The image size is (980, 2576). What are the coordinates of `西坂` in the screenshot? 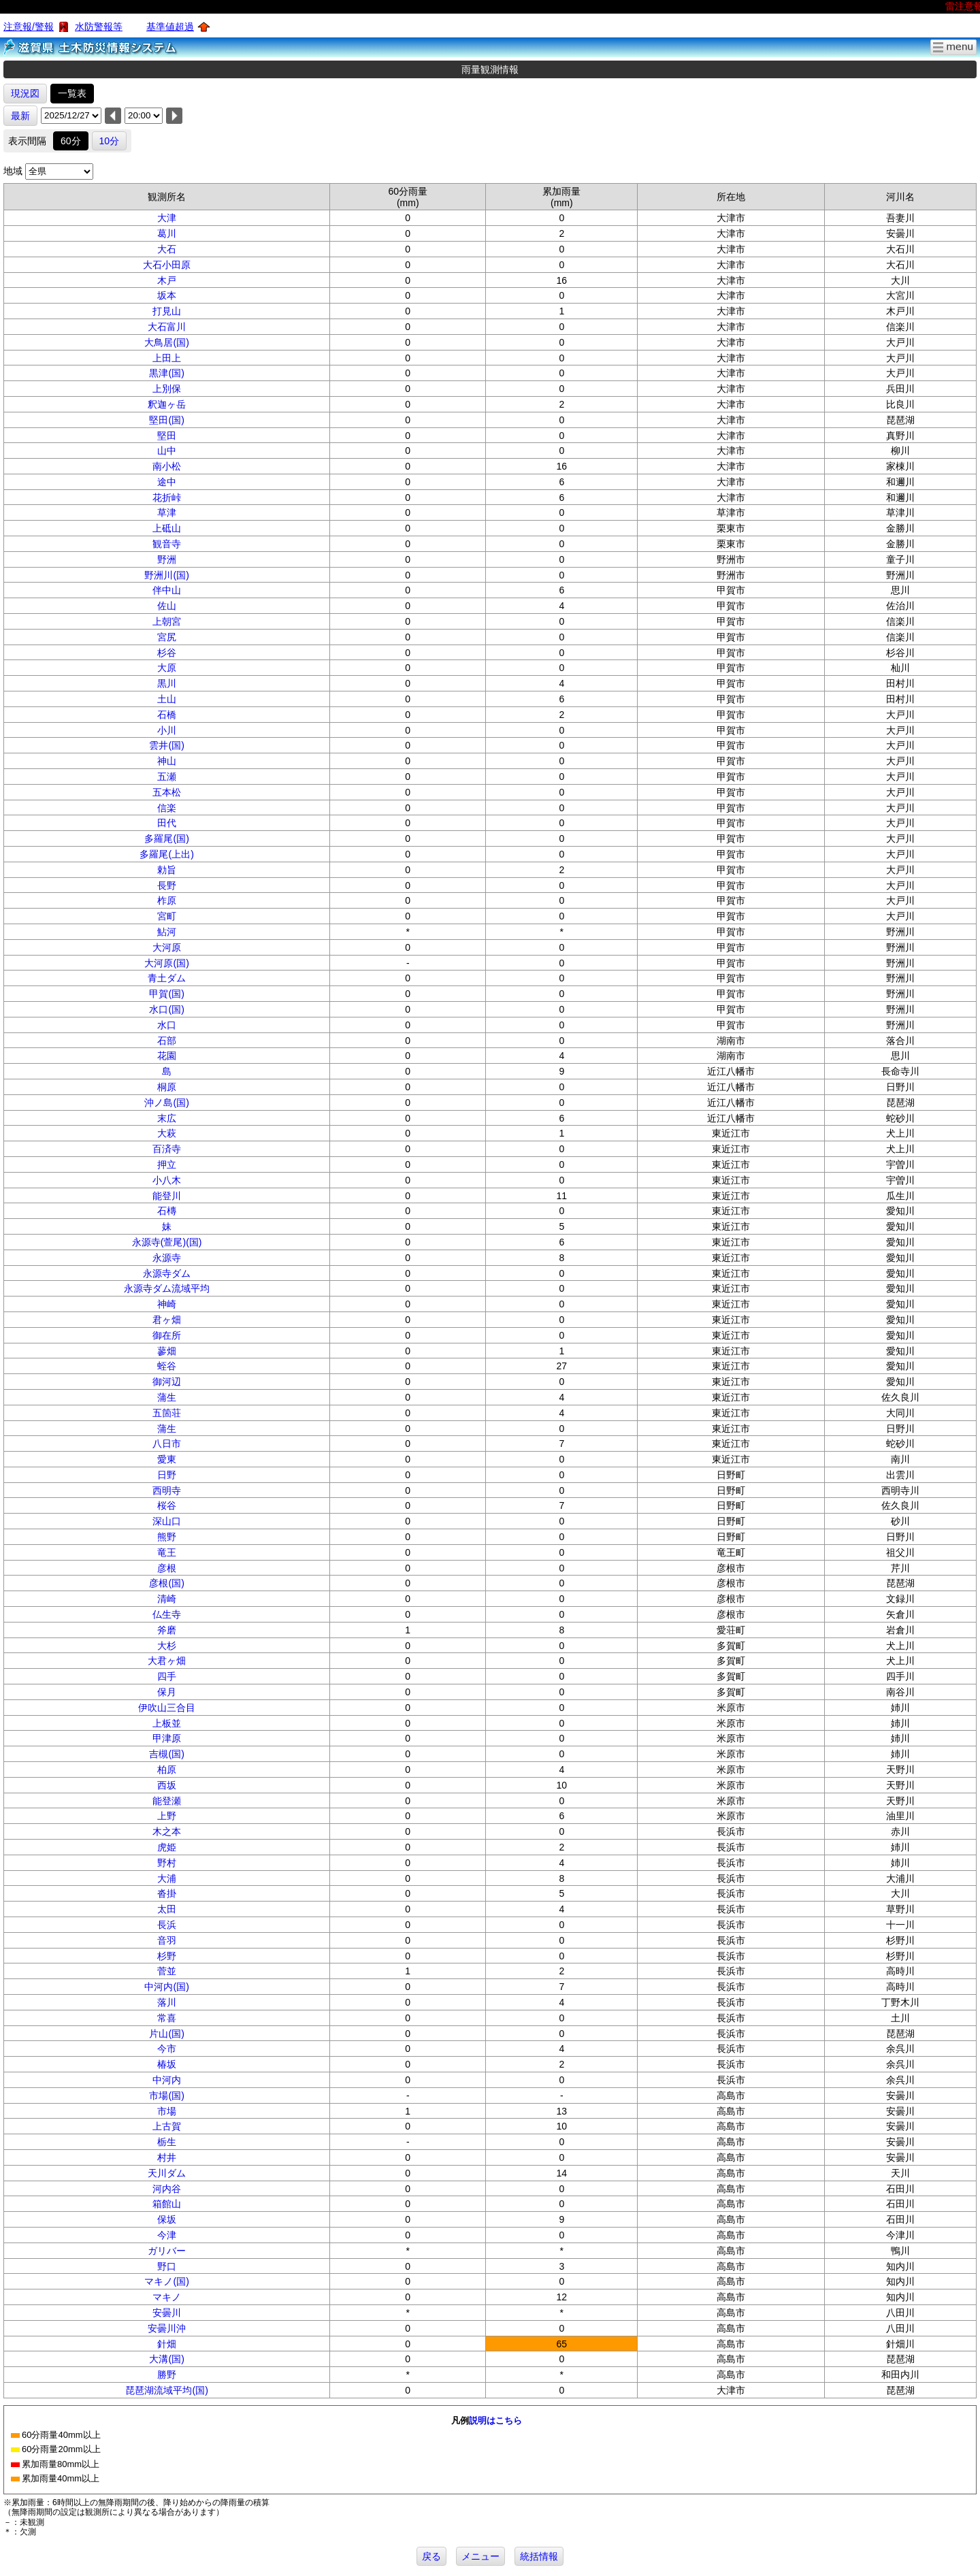 It's located at (166, 1785).